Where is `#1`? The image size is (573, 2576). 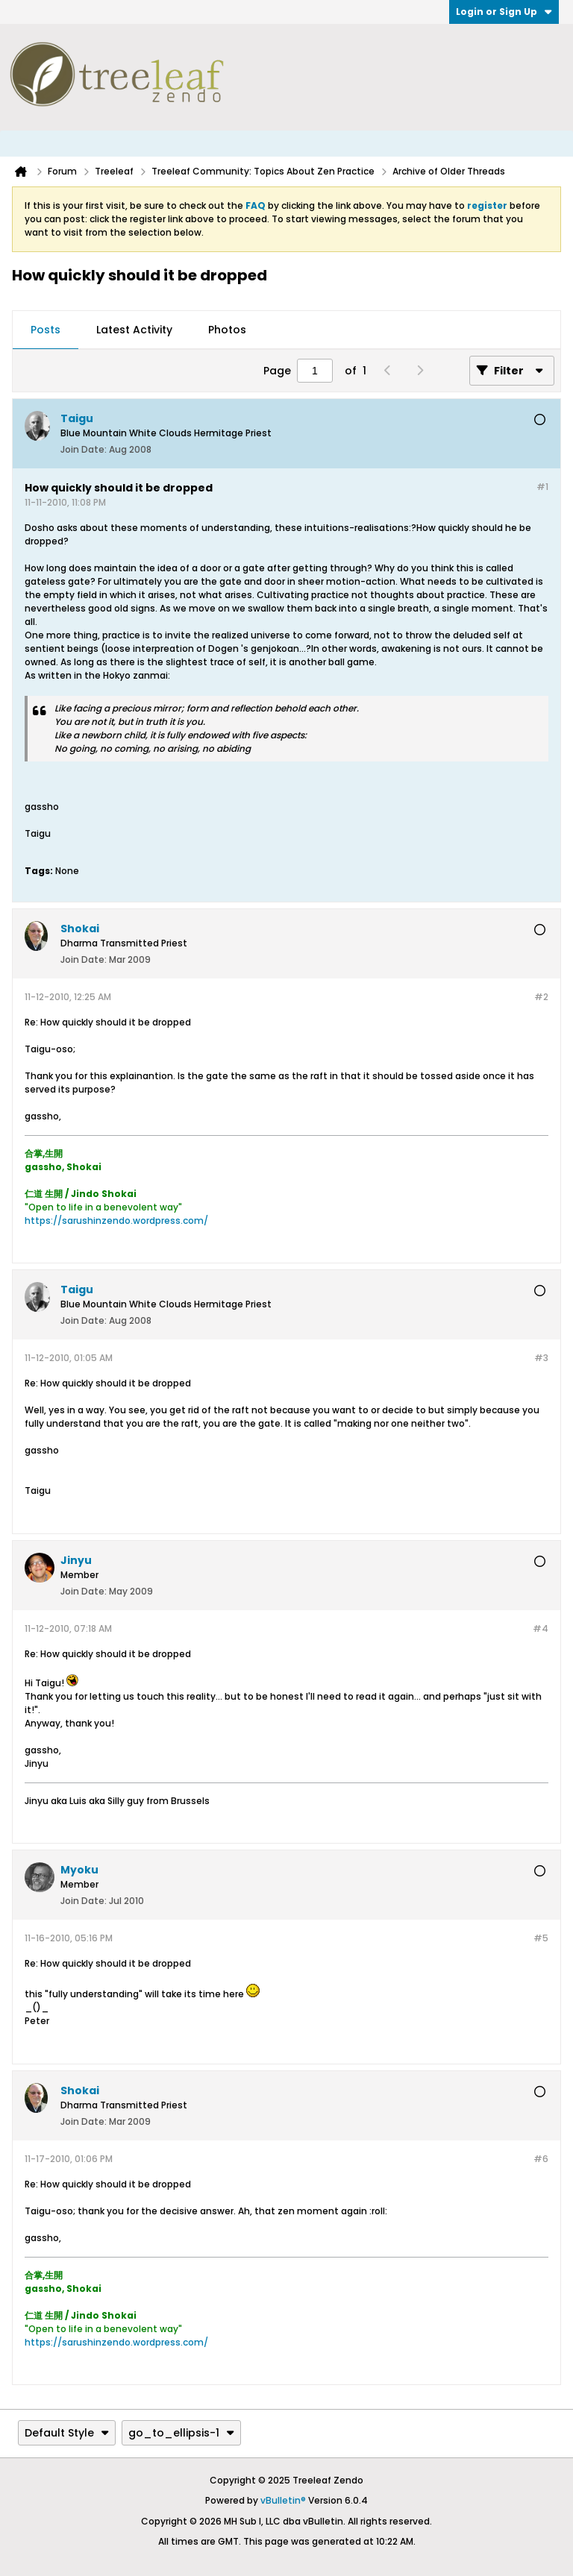 #1 is located at coordinates (542, 486).